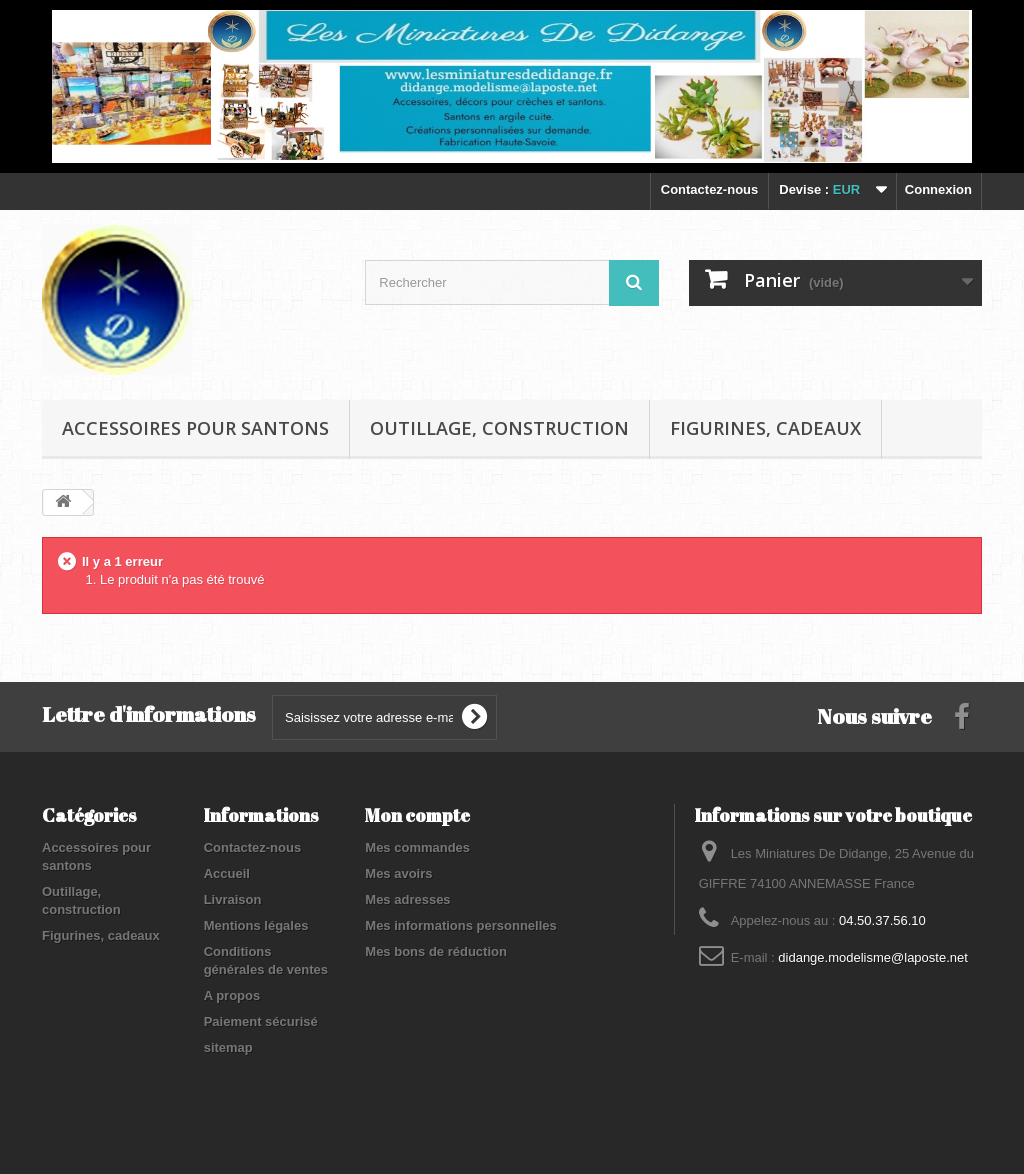 The image size is (1024, 1174). I want to click on Accessoires pour santons, so click(195, 428).